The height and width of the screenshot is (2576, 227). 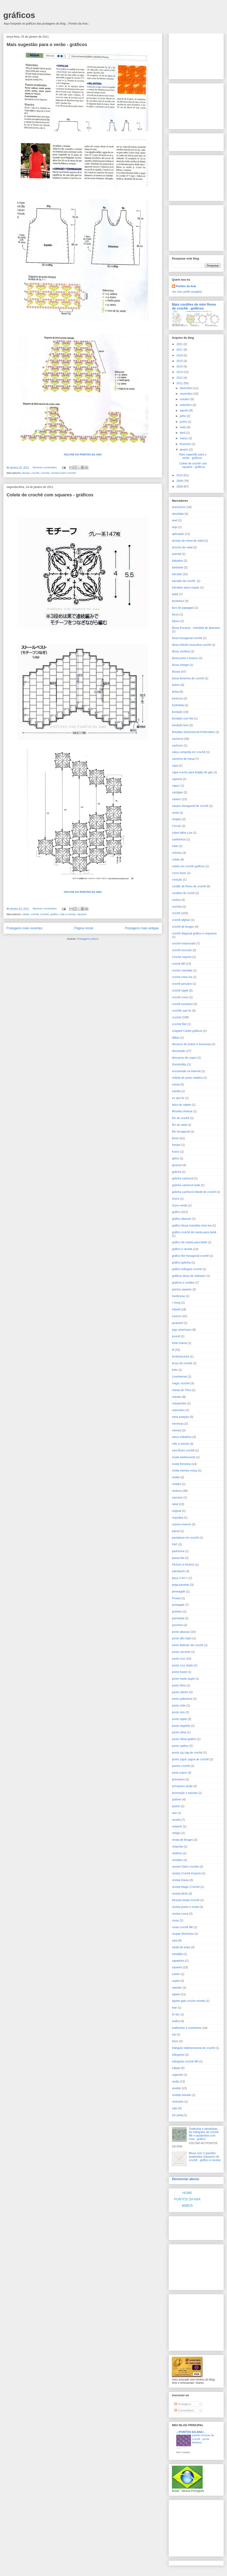 I want to click on moda adolescente, so click(x=183, y=1457).